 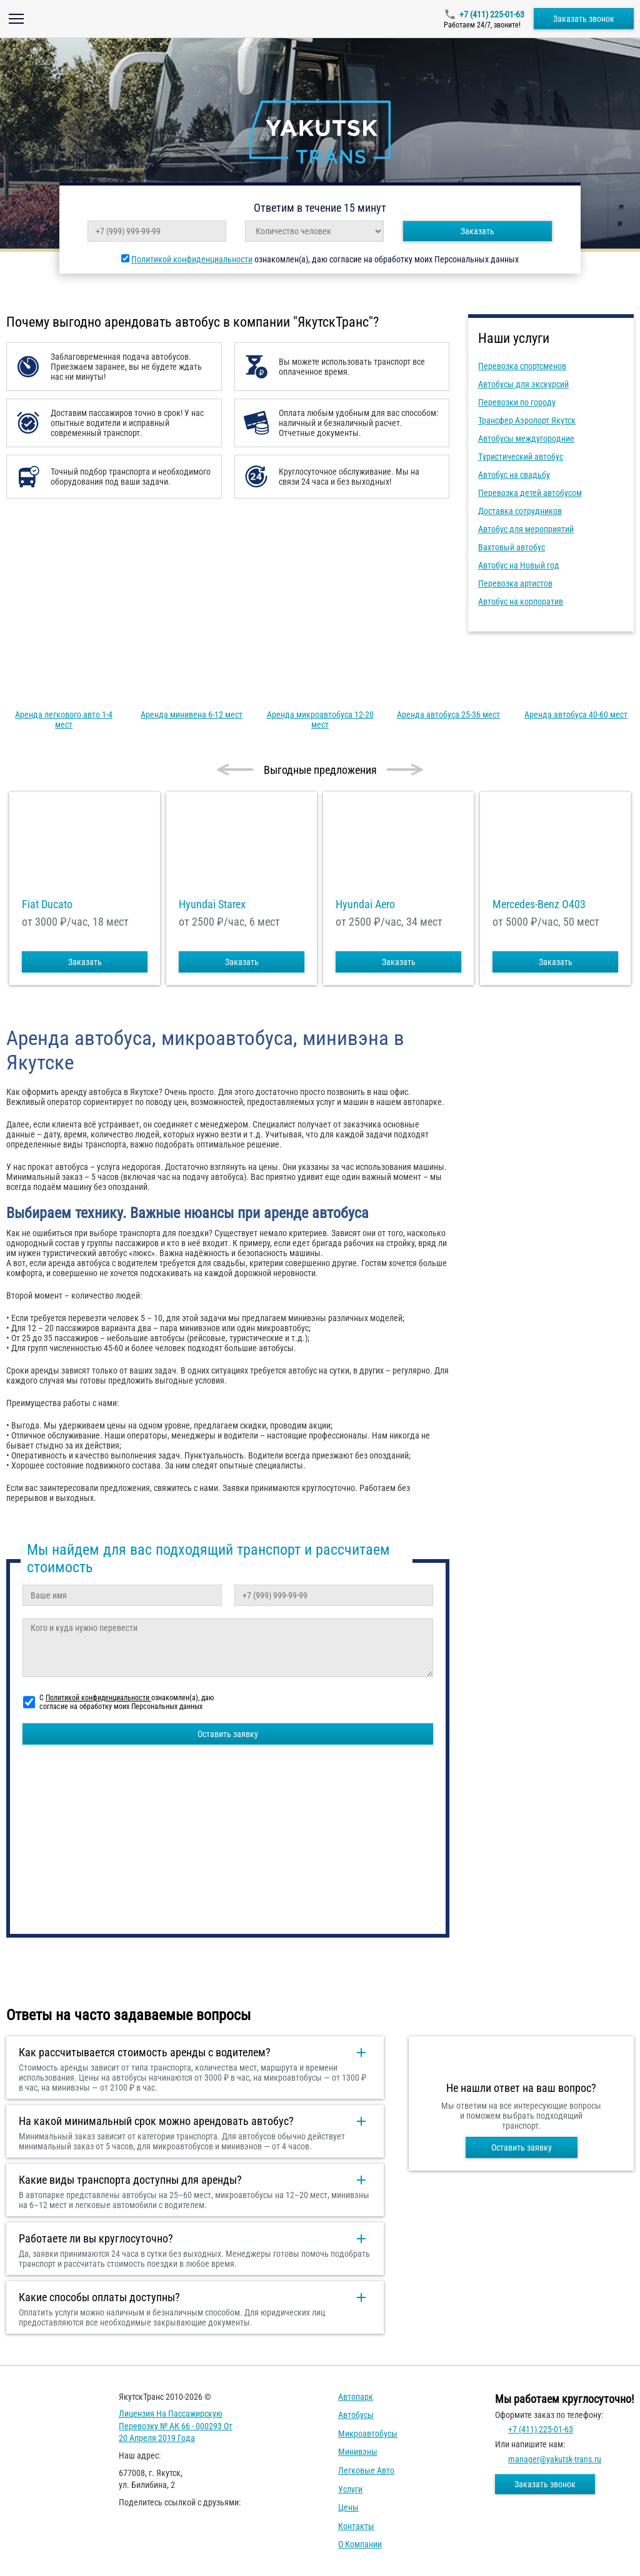 I want to click on О компании, so click(x=360, y=2544).